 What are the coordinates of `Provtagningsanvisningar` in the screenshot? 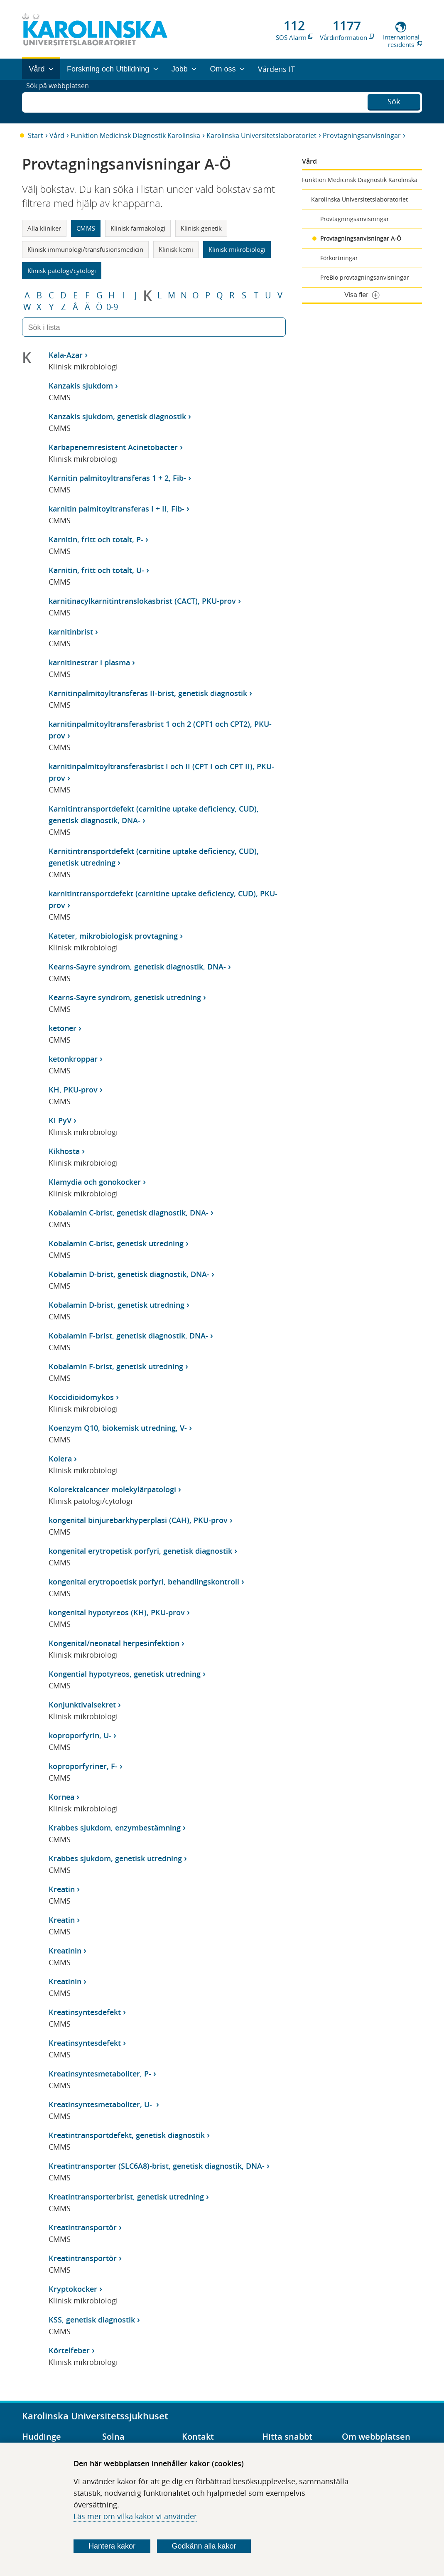 It's located at (362, 135).